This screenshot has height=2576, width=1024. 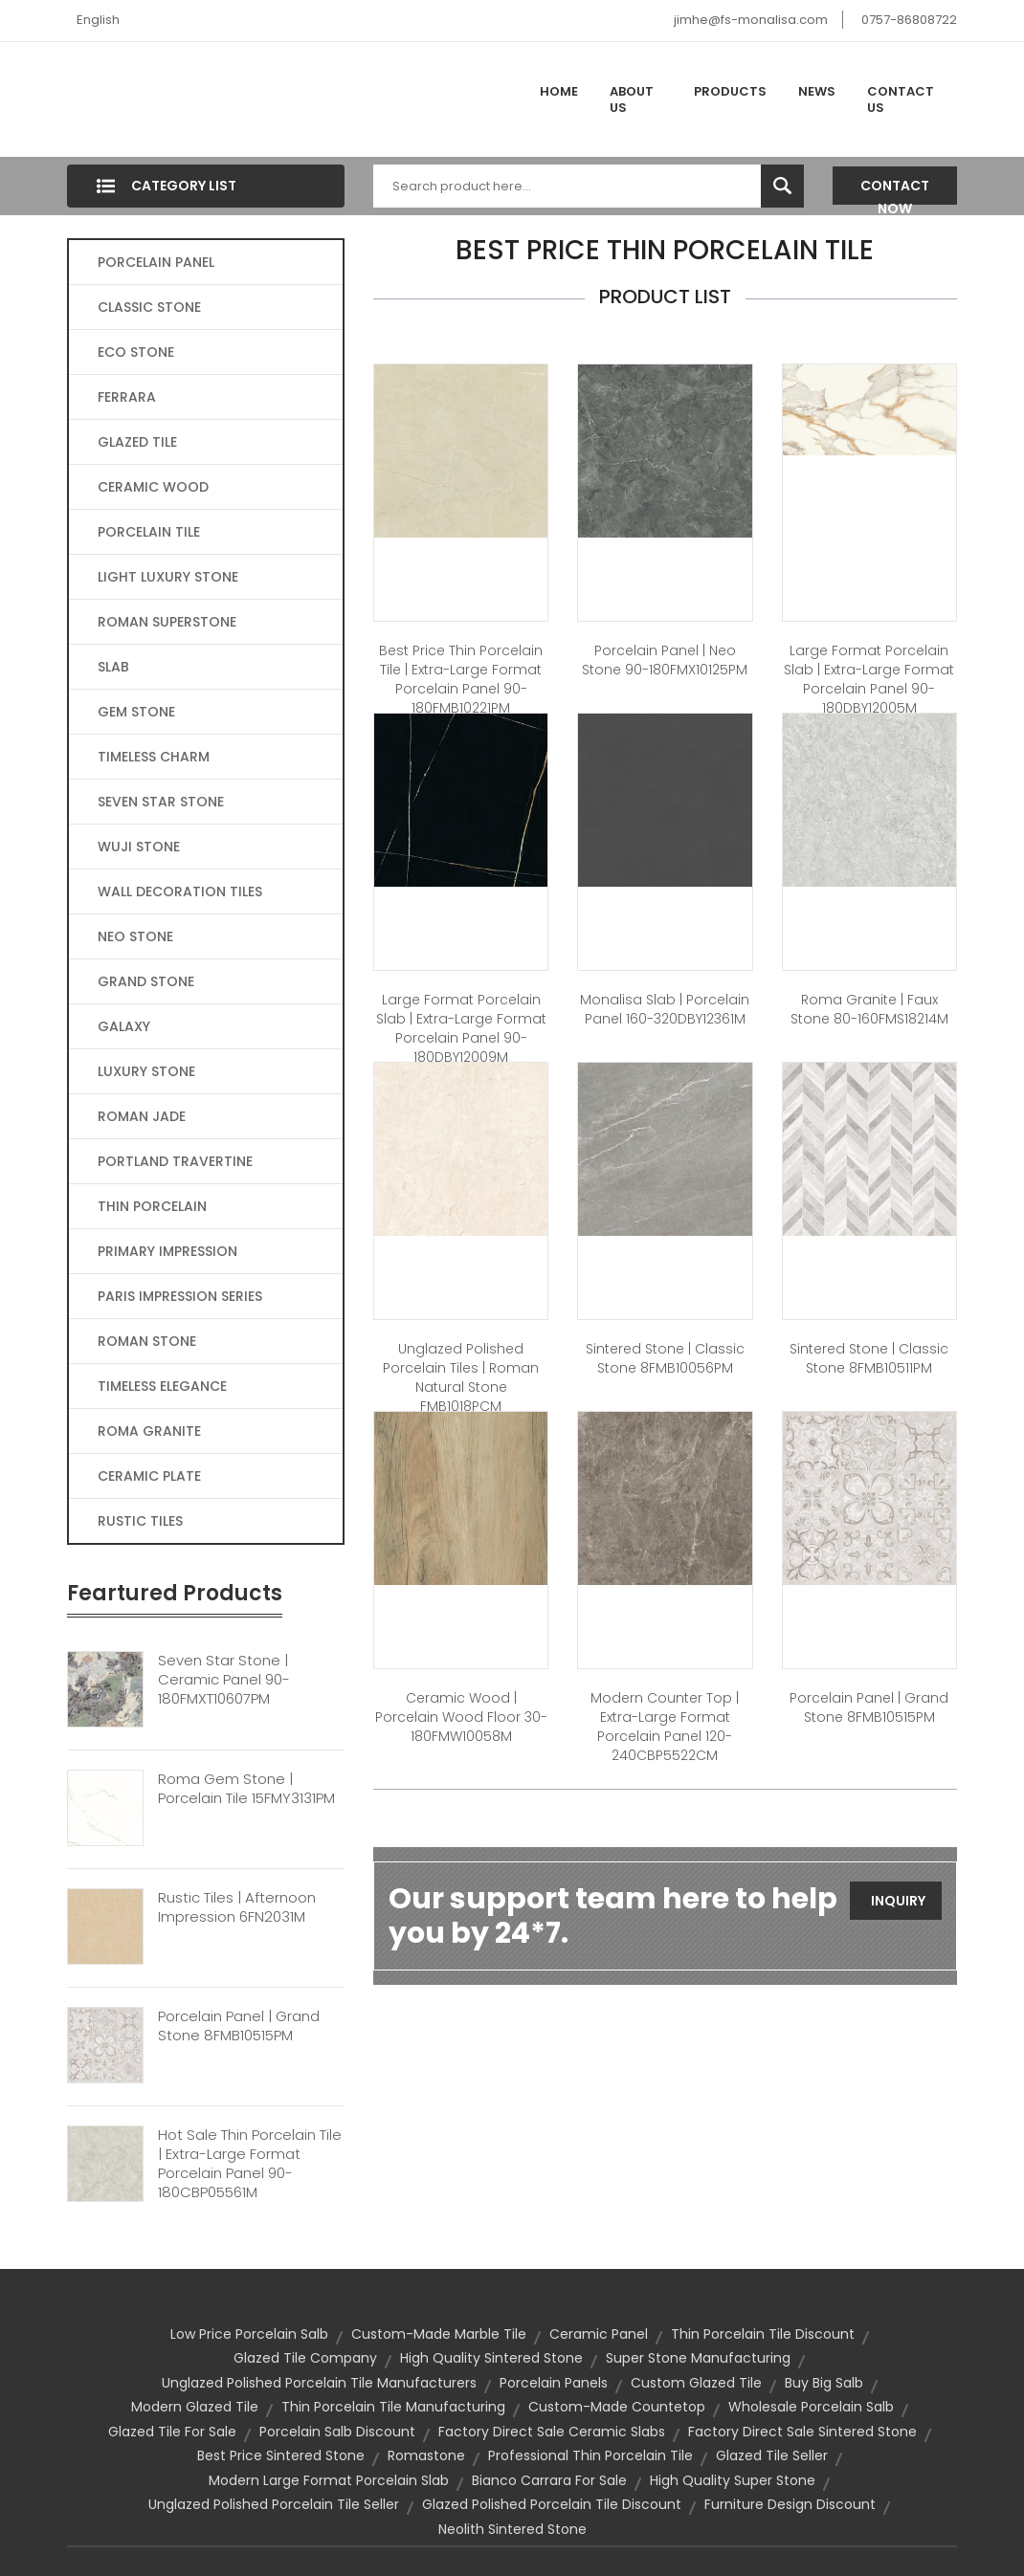 What do you see at coordinates (664, 1726) in the screenshot?
I see `modern counter top | Extra-large format Porcelain Panel 120-240CBP5522CM` at bounding box center [664, 1726].